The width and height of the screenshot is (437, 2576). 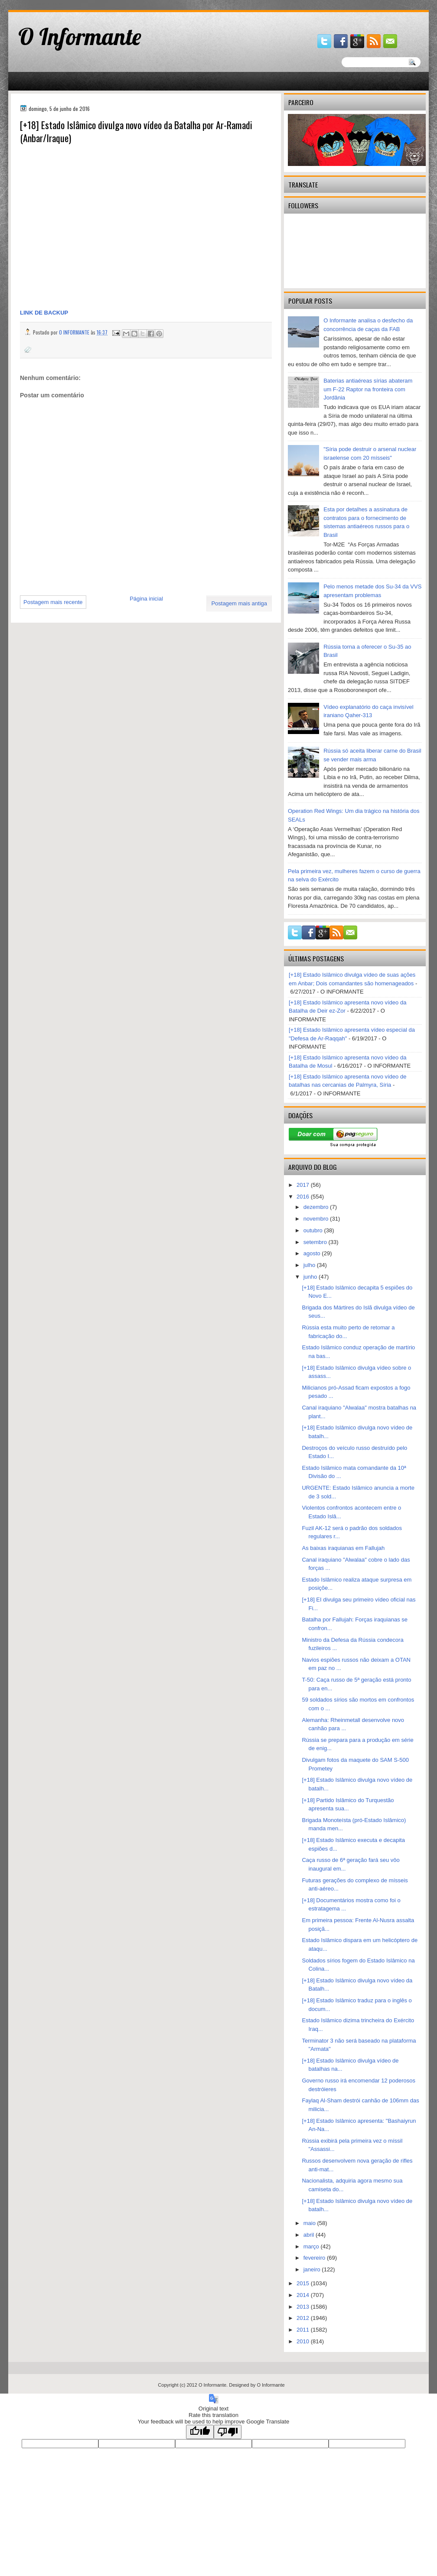 I want to click on novembro, so click(x=316, y=1218).